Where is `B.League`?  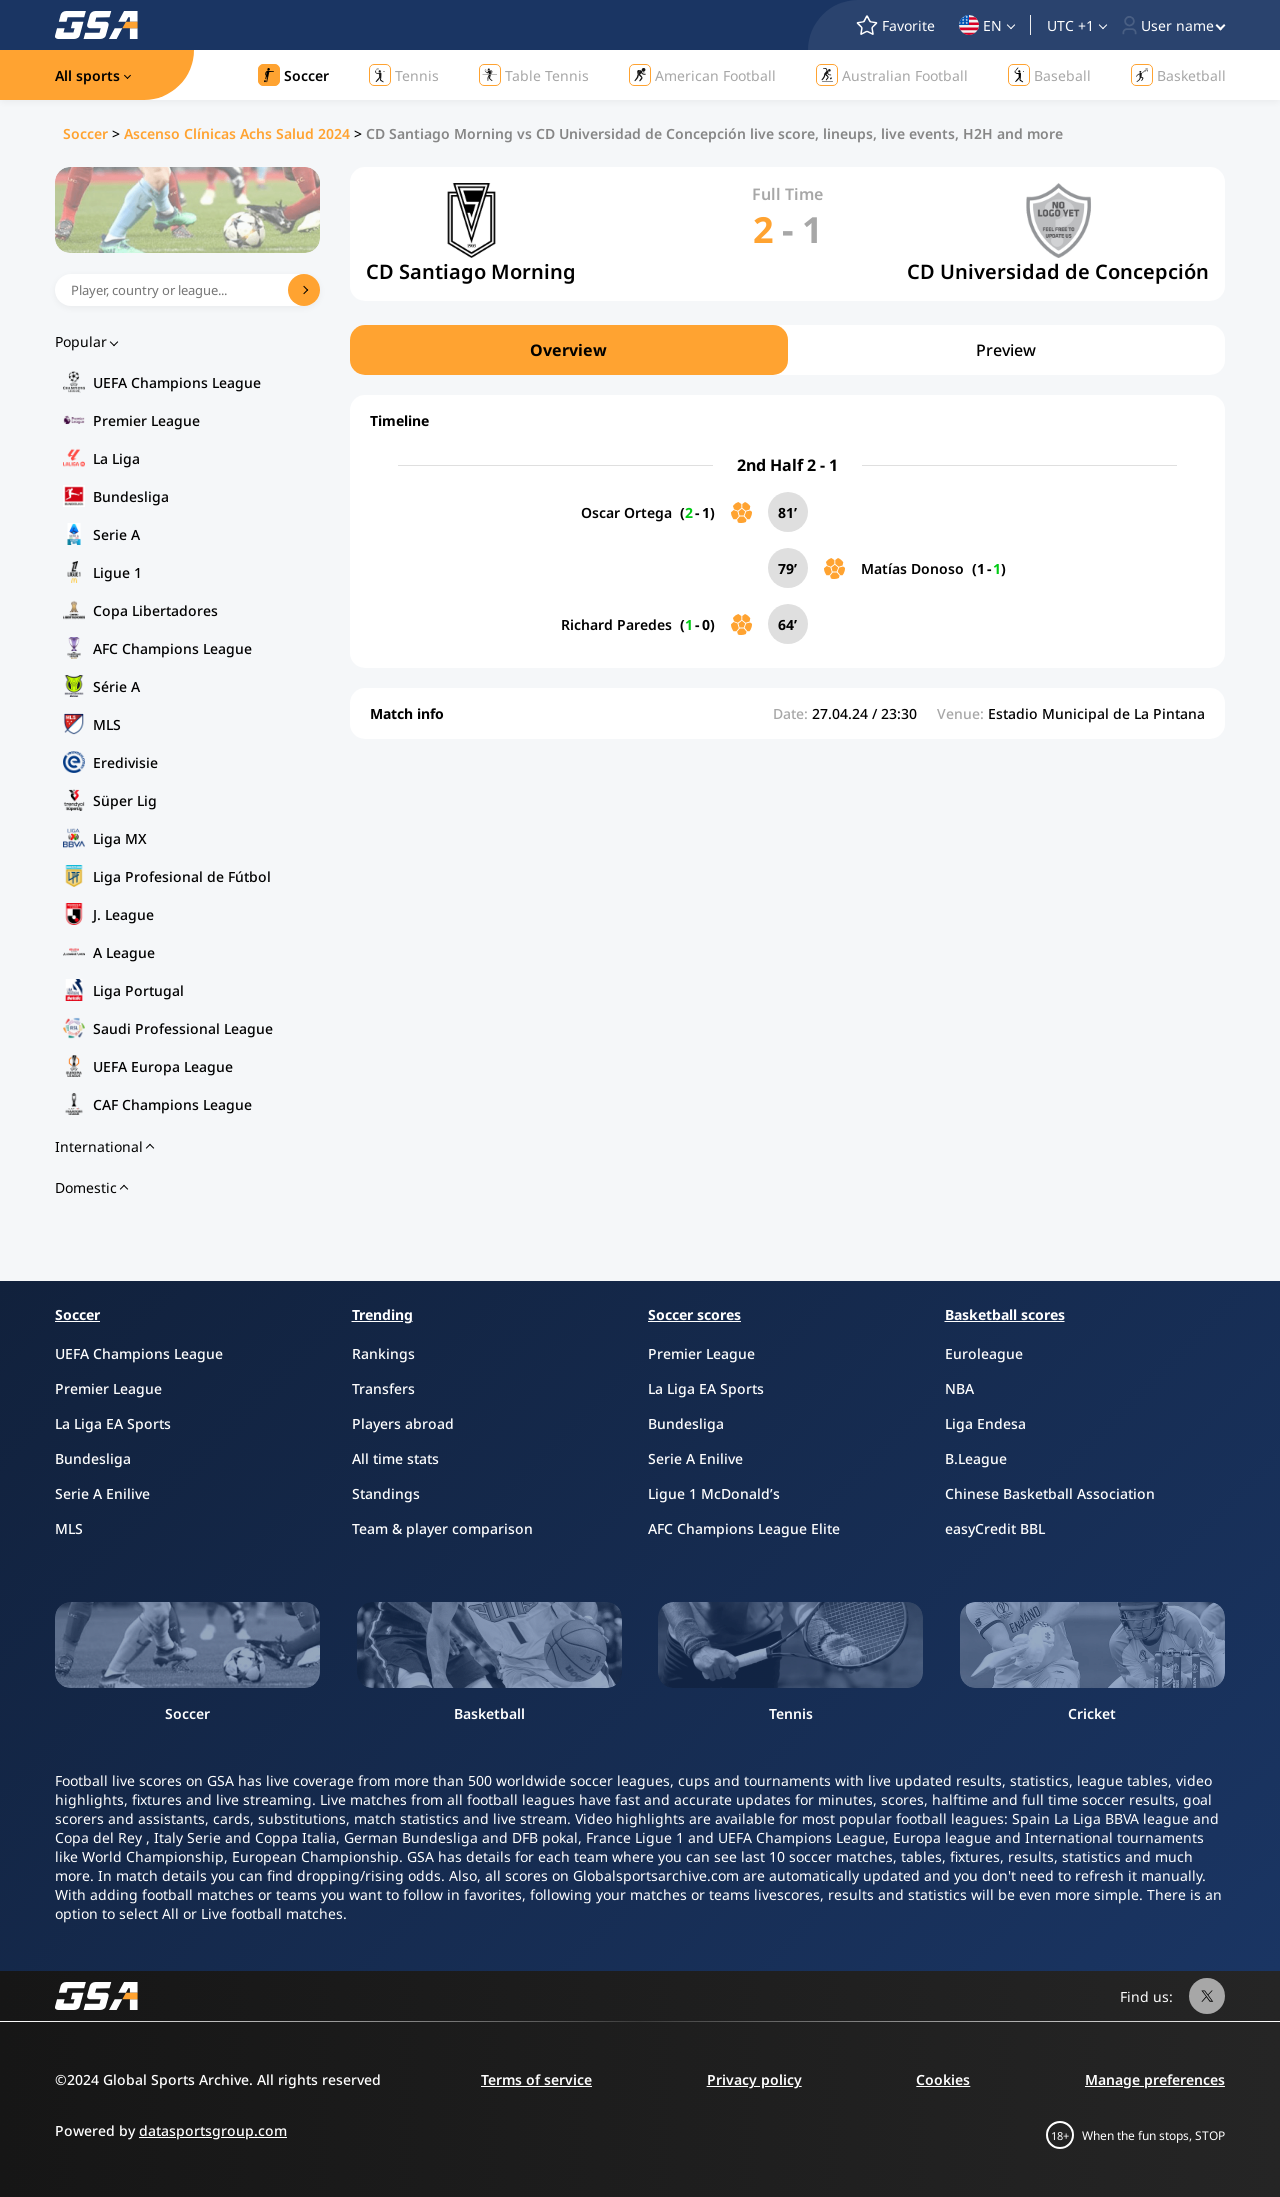 B.League is located at coordinates (976, 1458).